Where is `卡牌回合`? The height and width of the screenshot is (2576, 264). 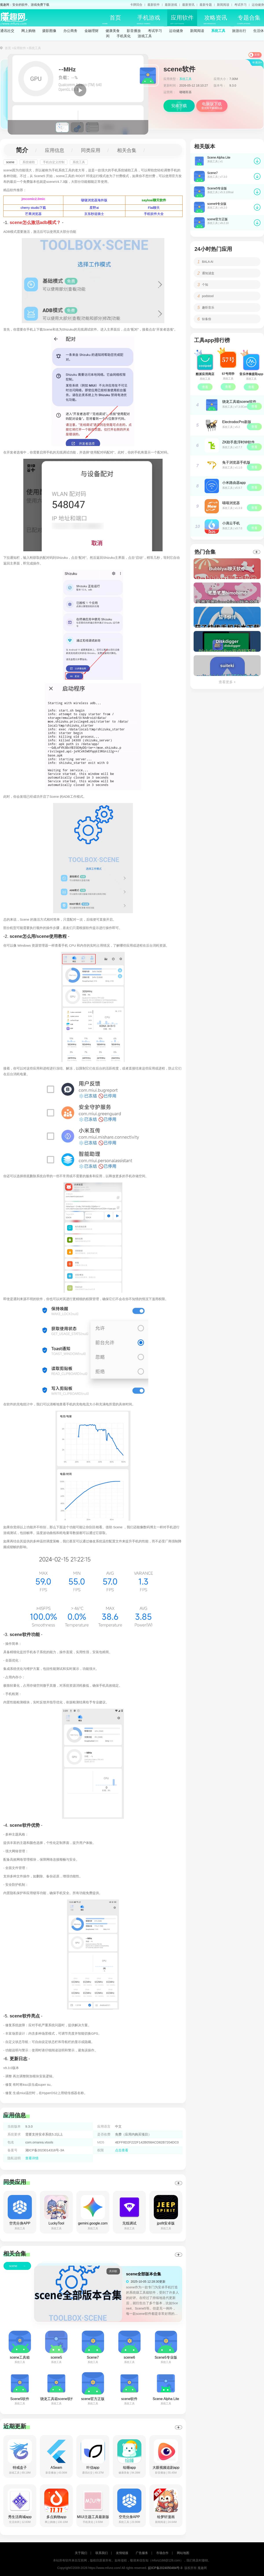
卡牌回合 is located at coordinates (136, 4).